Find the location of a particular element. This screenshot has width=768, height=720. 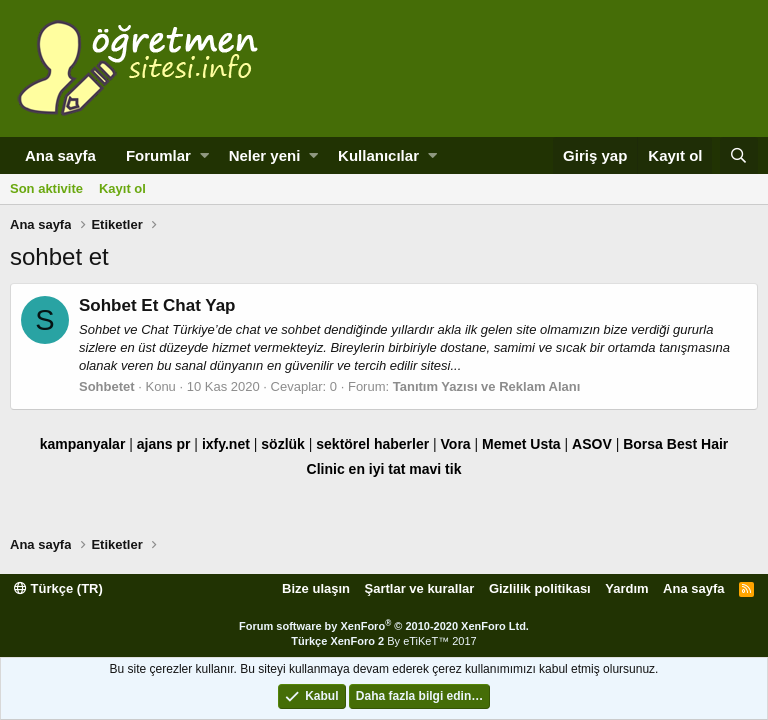

[button] is located at coordinates (204, 155).